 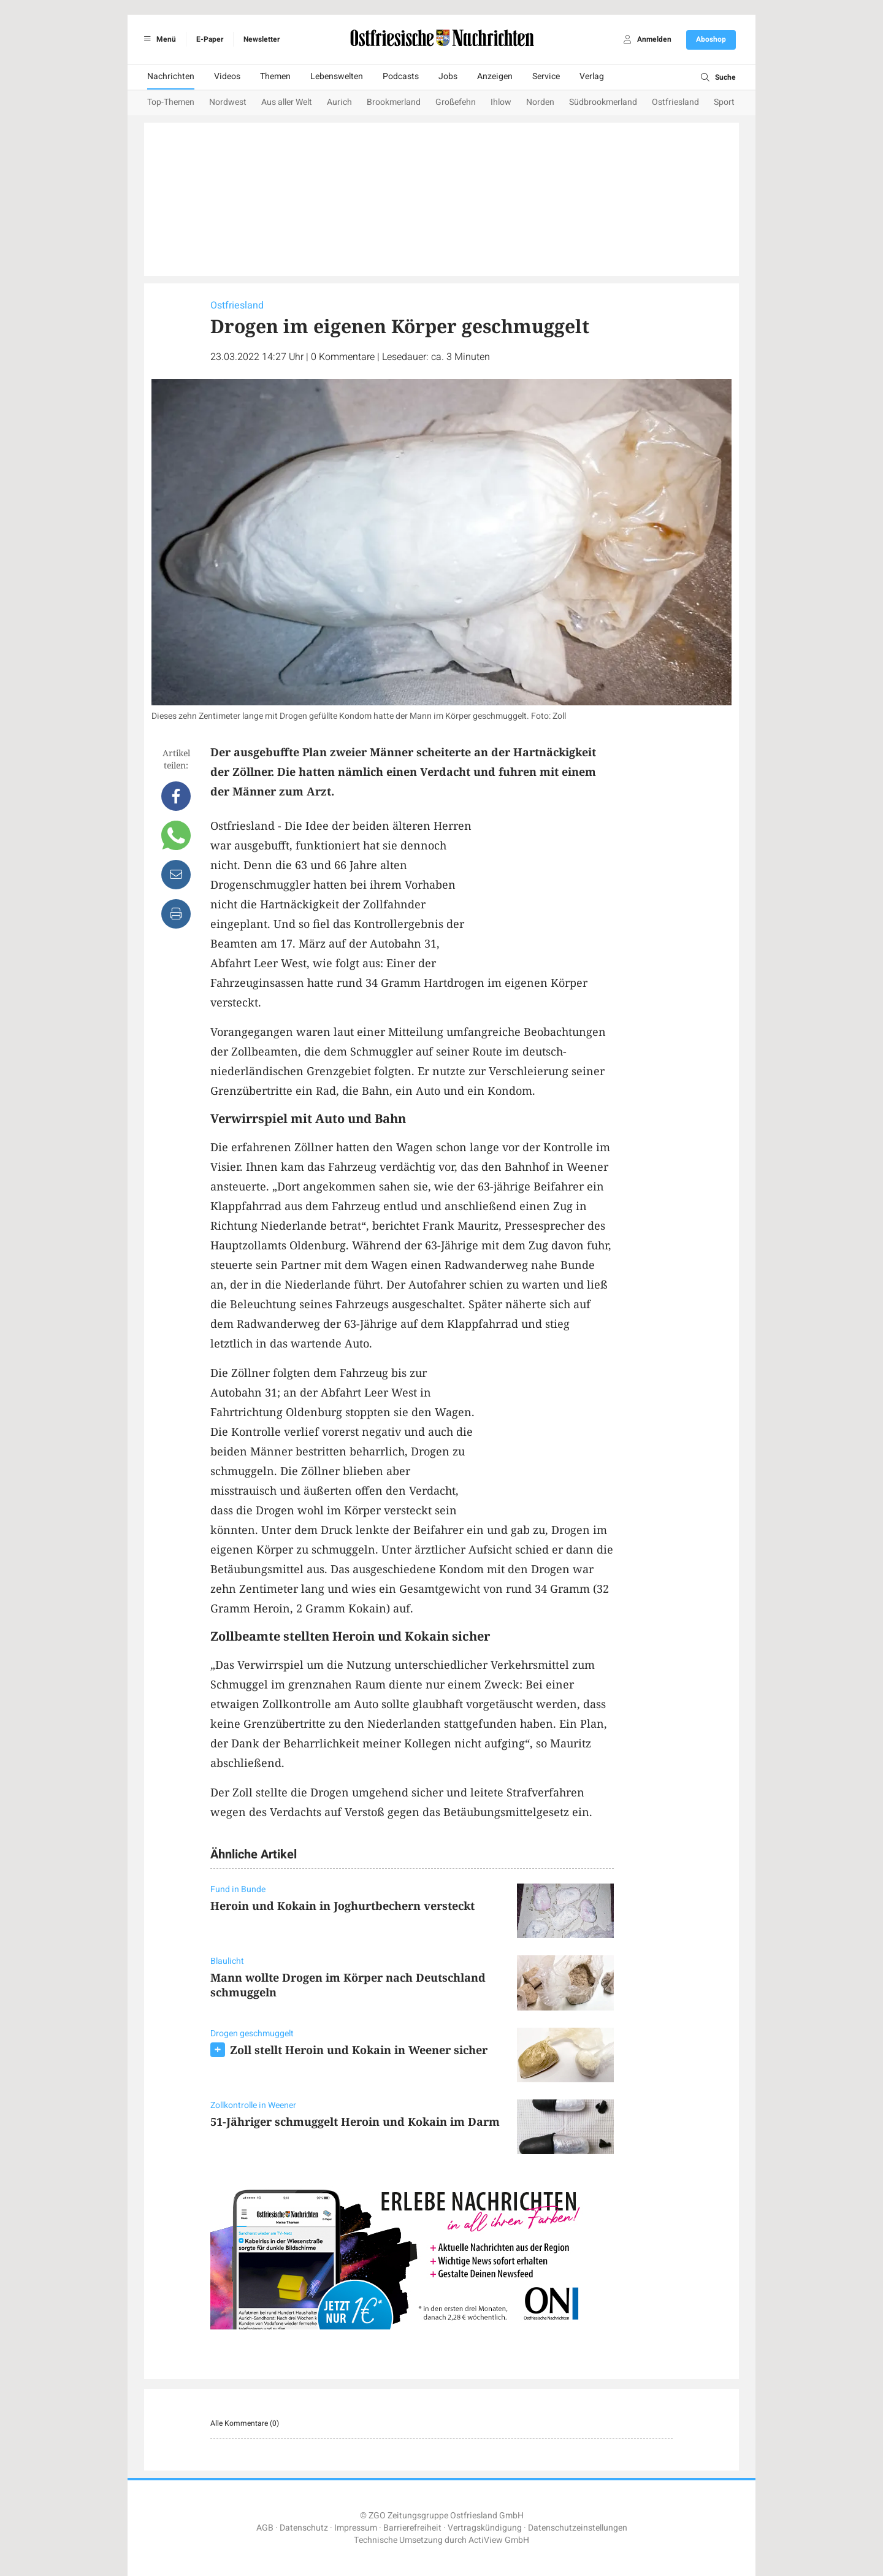 What do you see at coordinates (485, 2527) in the screenshot?
I see `Vertragskündigung` at bounding box center [485, 2527].